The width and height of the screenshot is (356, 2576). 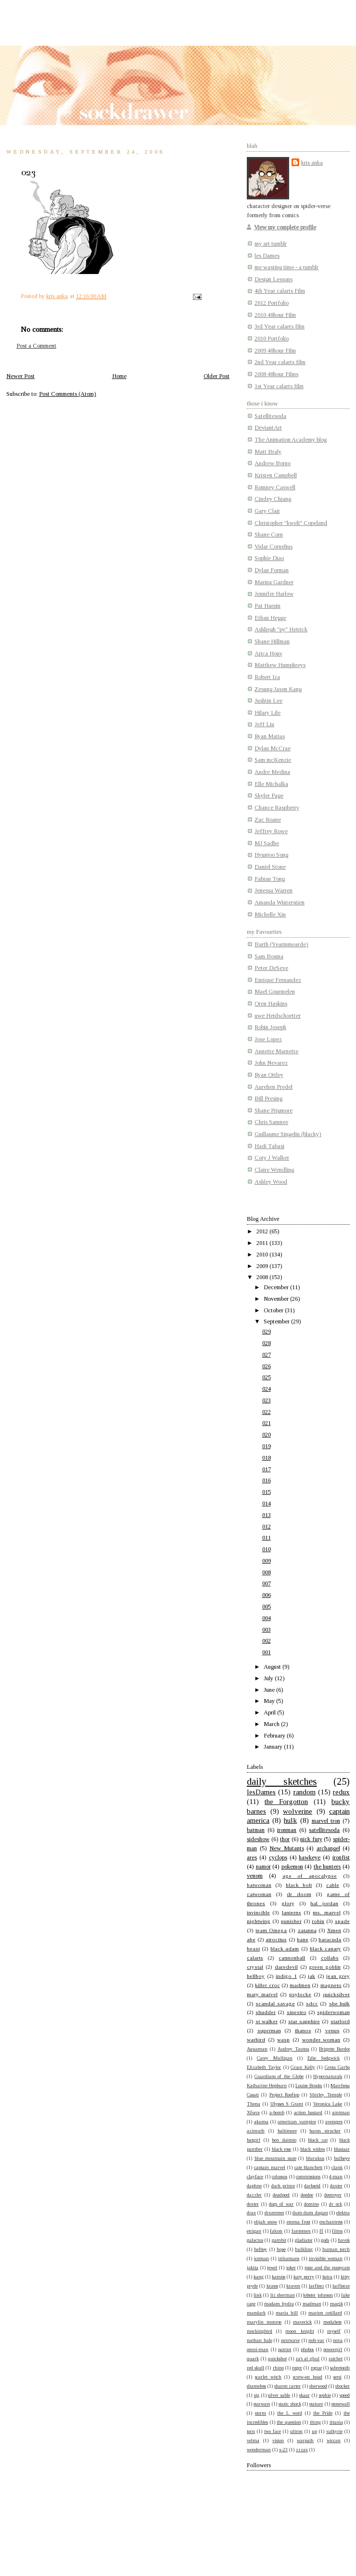 What do you see at coordinates (273, 1110) in the screenshot?
I see `Shane Prigmore` at bounding box center [273, 1110].